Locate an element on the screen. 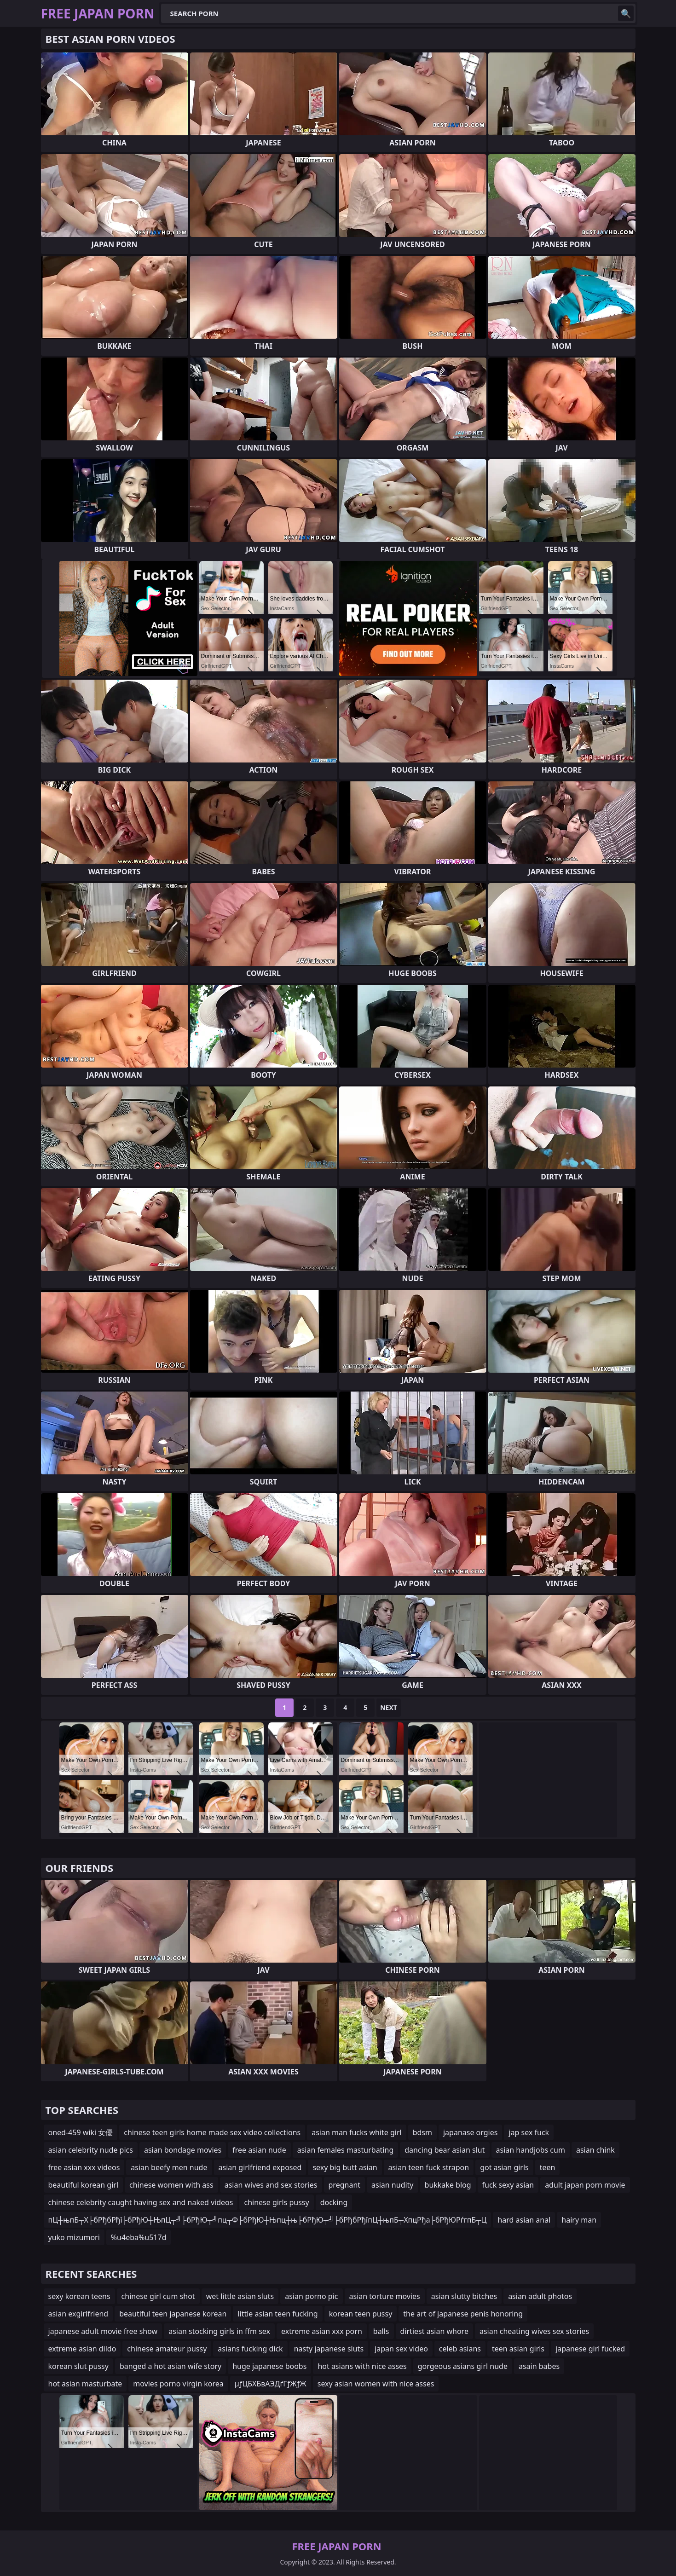 This screenshot has height=2576, width=676. bukkake blog is located at coordinates (448, 2185).